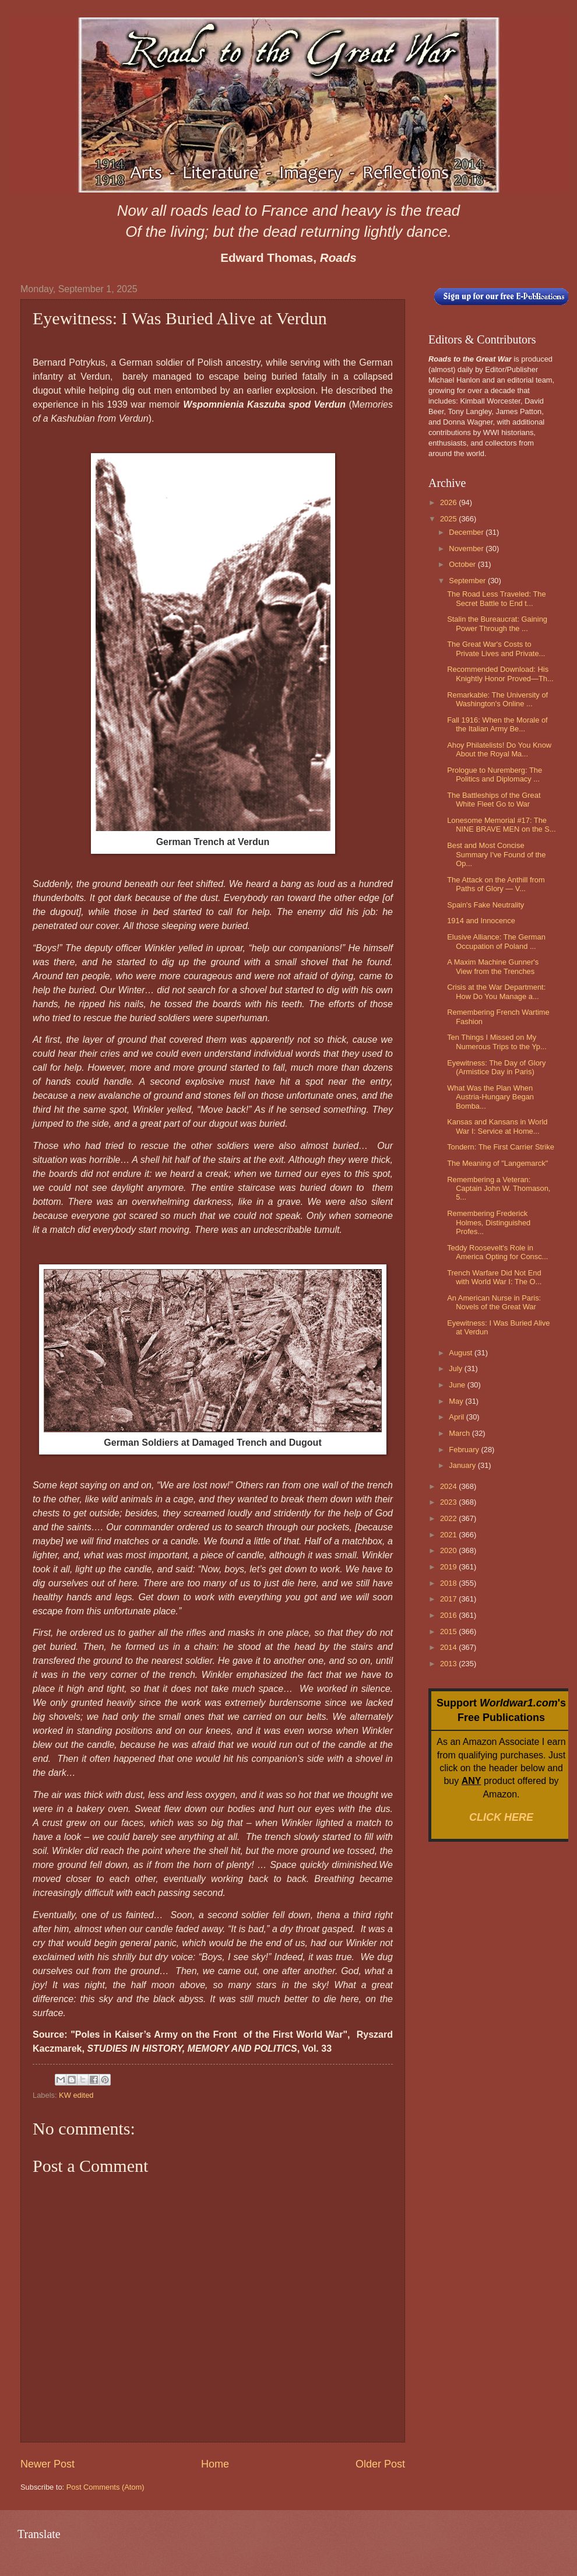  Describe the element at coordinates (493, 966) in the screenshot. I see `A Maxim Machine Gunner's View from the Trenches` at that location.